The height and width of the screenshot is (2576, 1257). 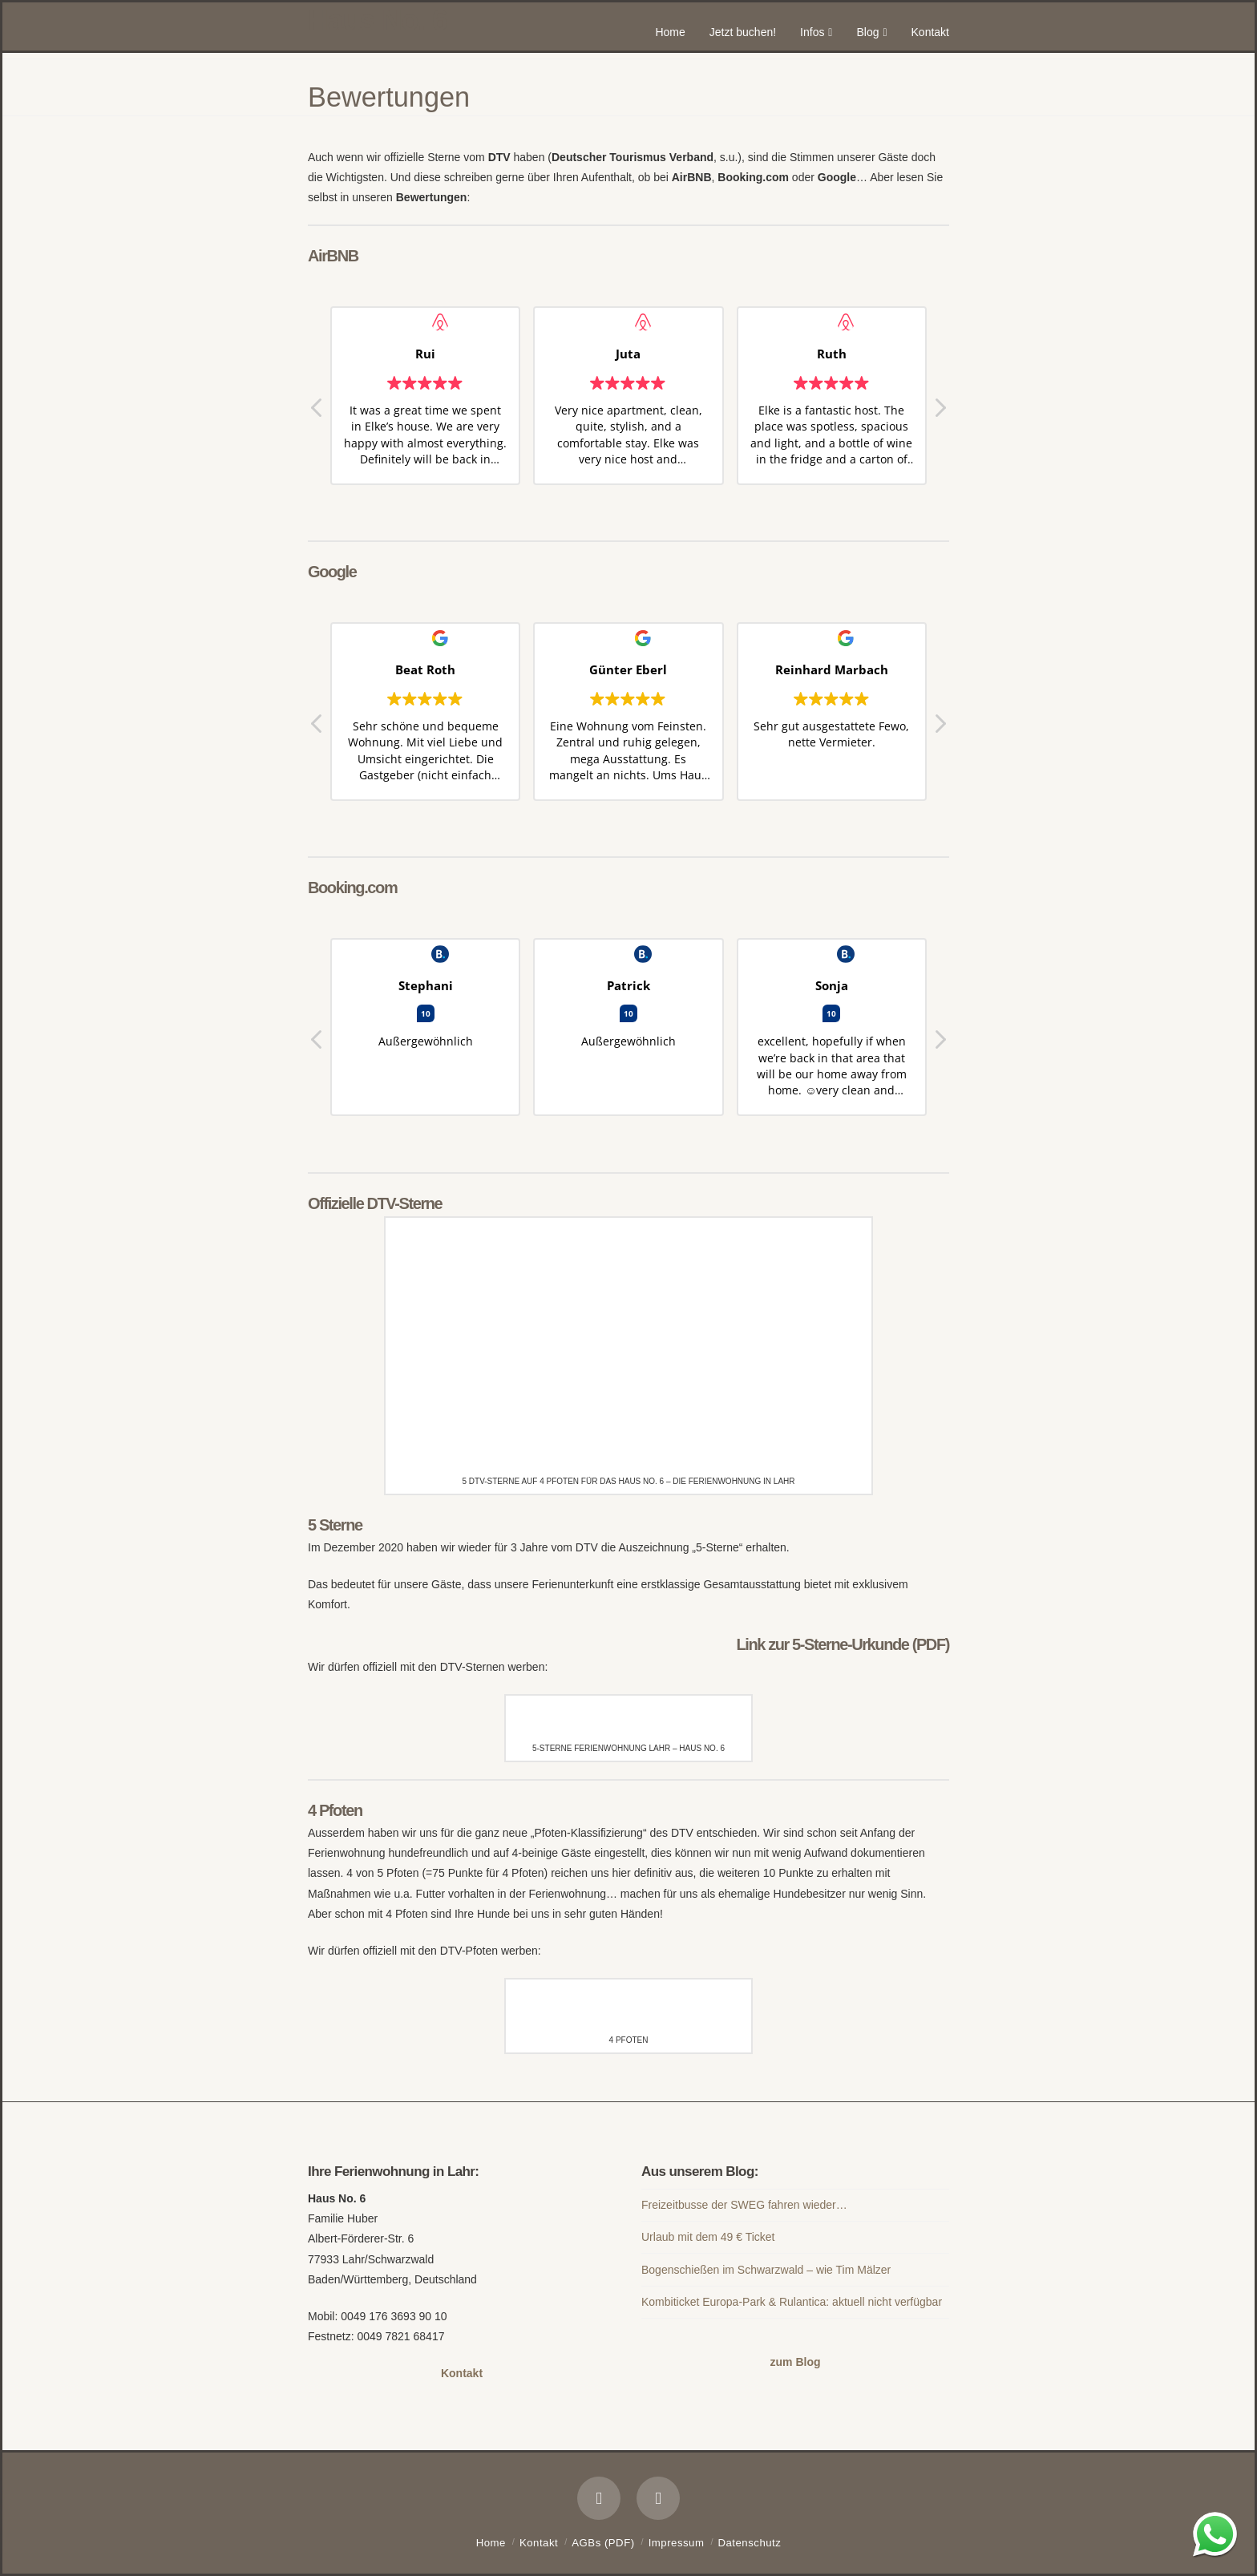 I want to click on Kombiticket Europa-Park & Rulantica: aktuell nicht verfügbar, so click(x=791, y=2301).